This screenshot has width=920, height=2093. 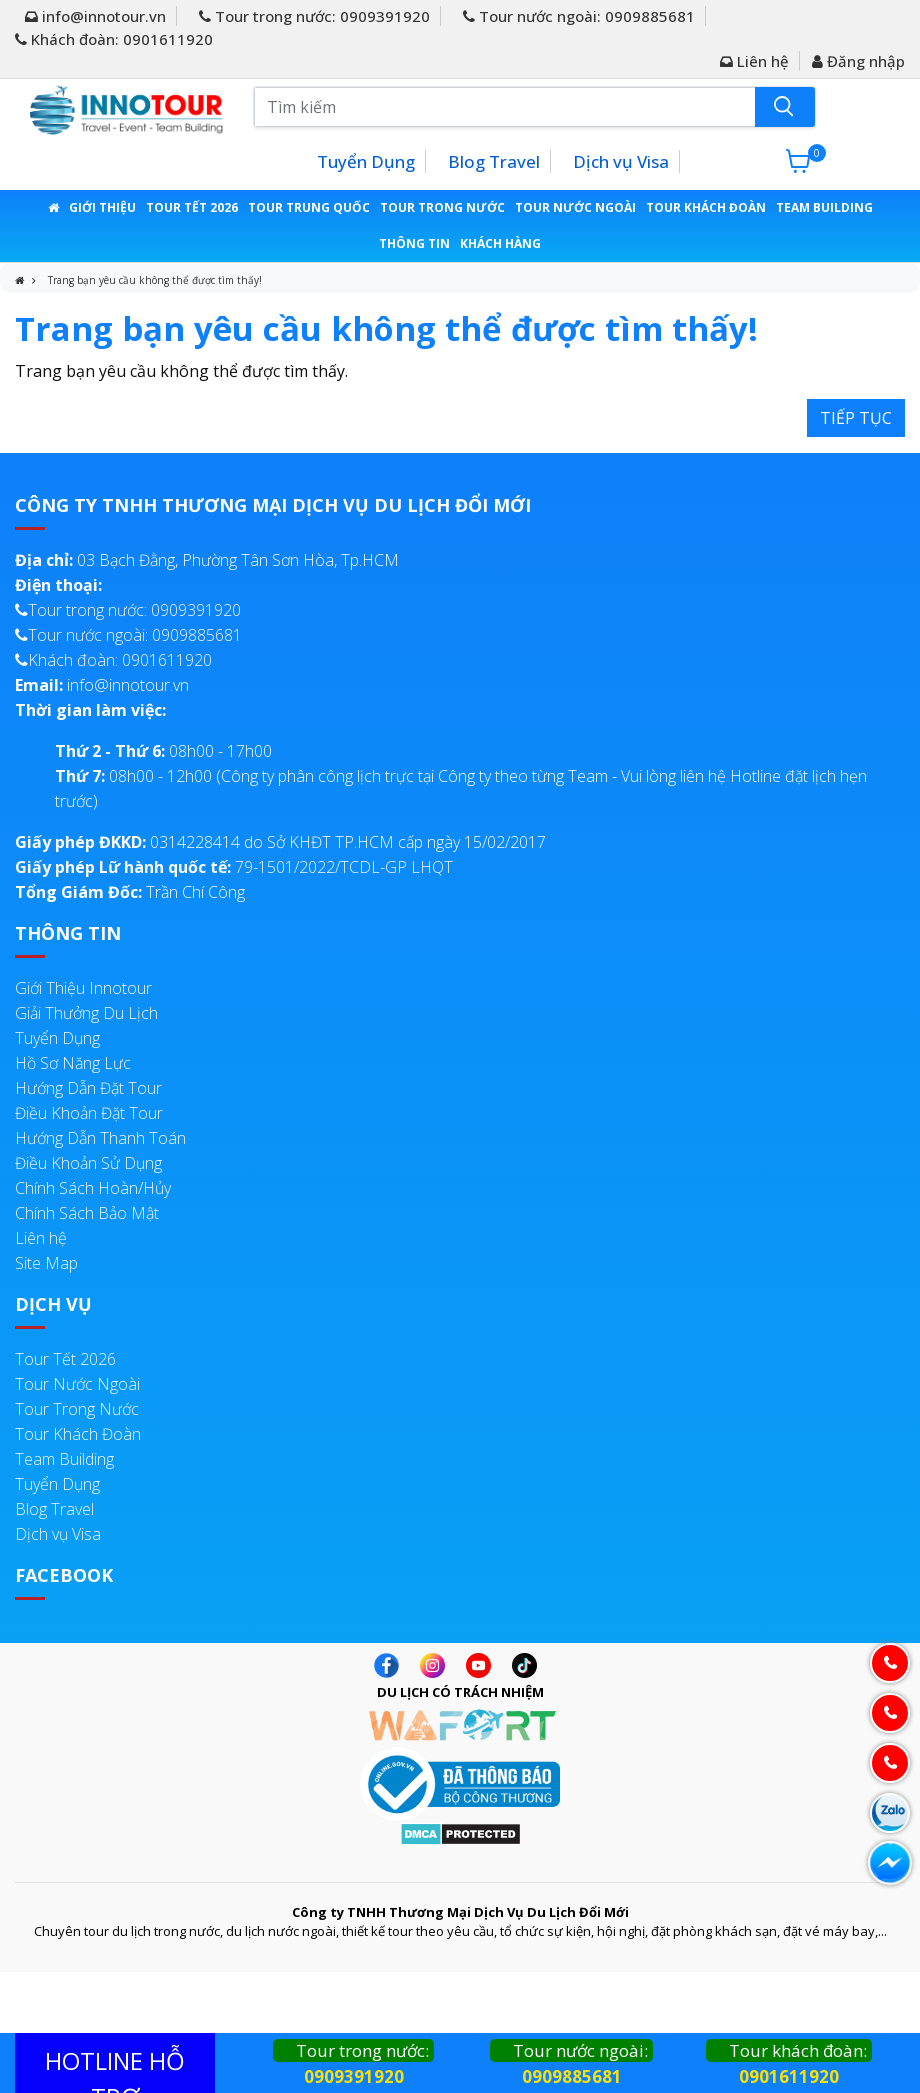 I want to click on Tour Trung Quốc, so click(x=309, y=207).